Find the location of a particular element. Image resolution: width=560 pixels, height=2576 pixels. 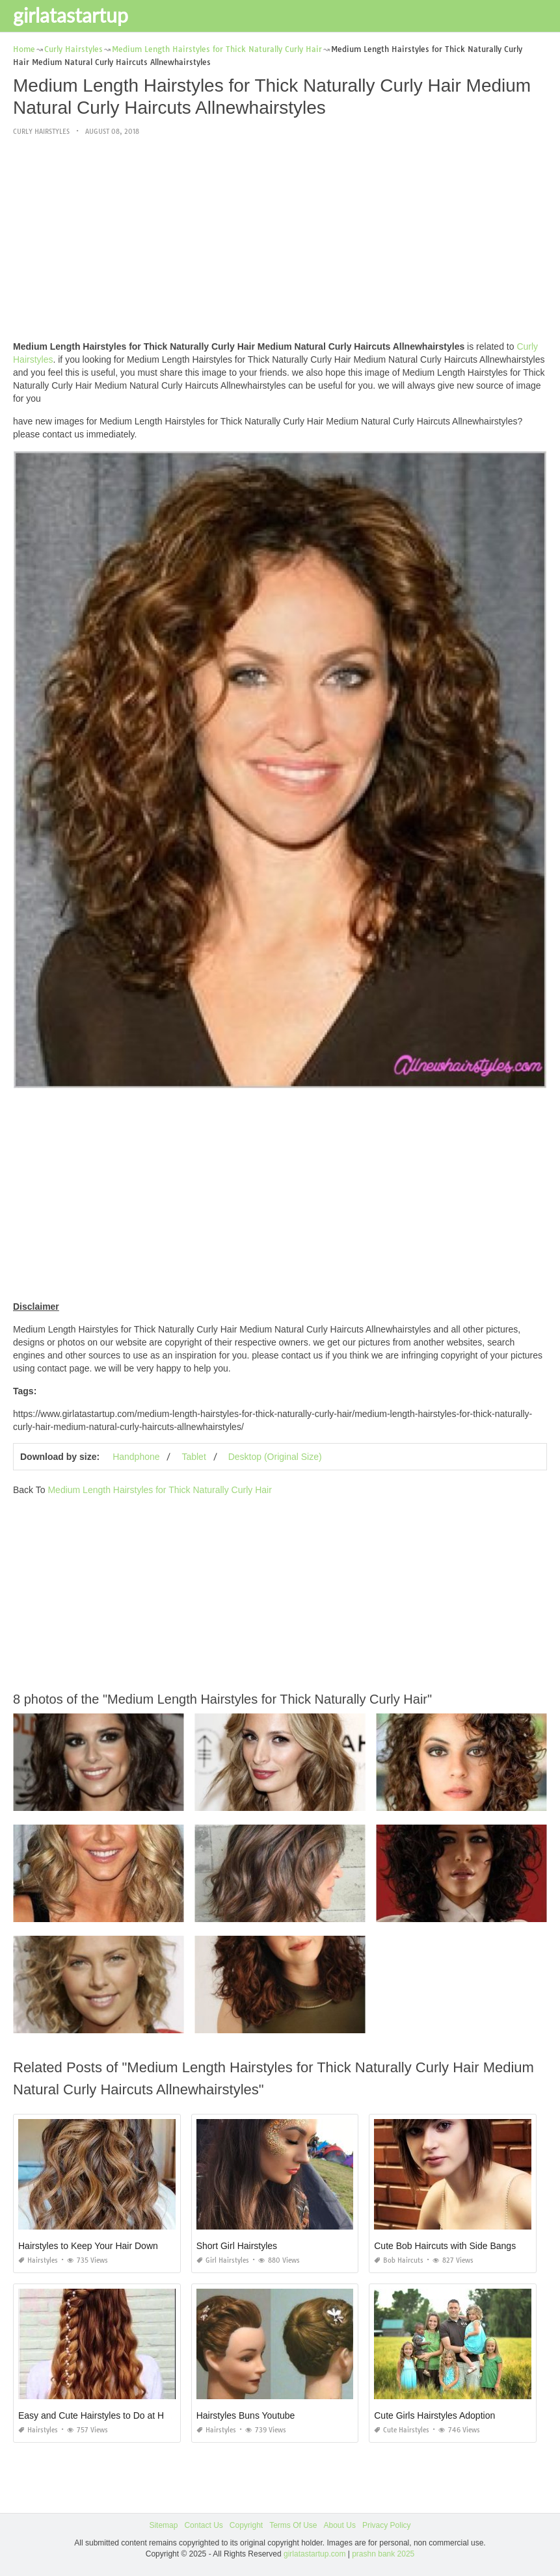

Hairstyles to Keep Your Hair Down is located at coordinates (88, 2246).